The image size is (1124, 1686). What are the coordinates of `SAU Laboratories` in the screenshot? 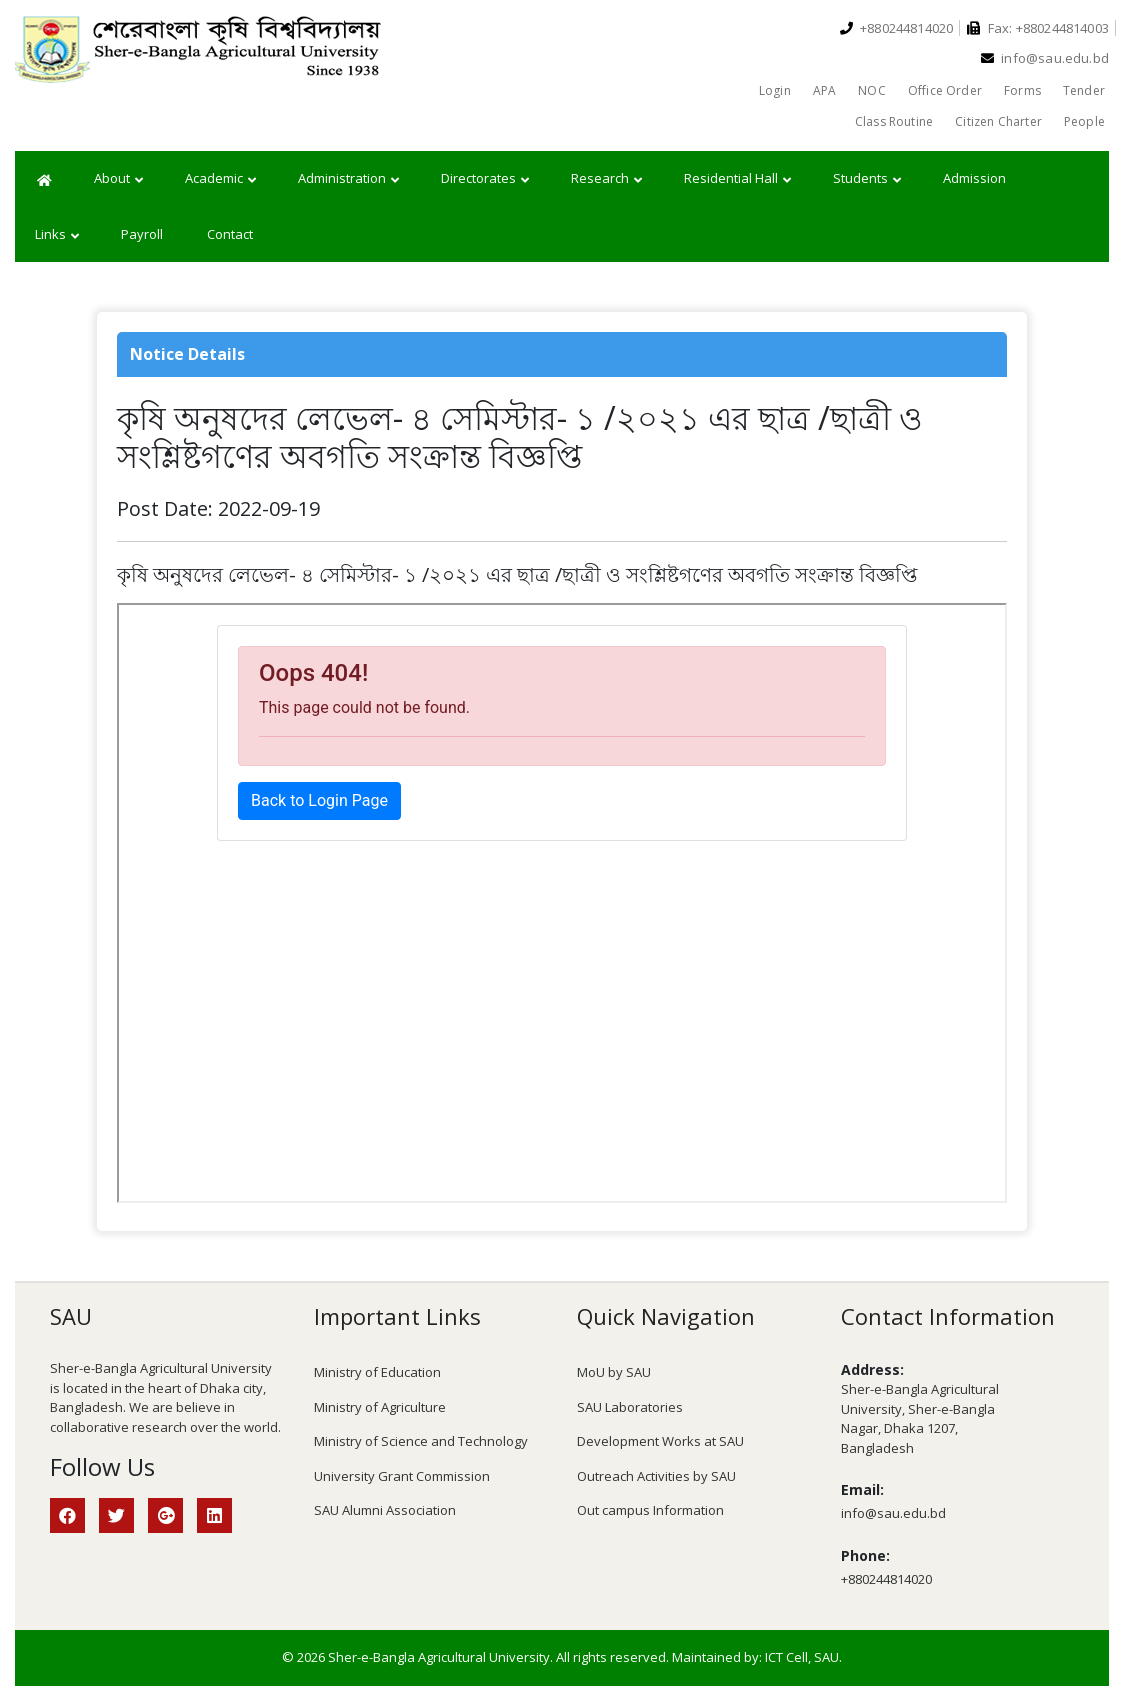 It's located at (630, 1407).